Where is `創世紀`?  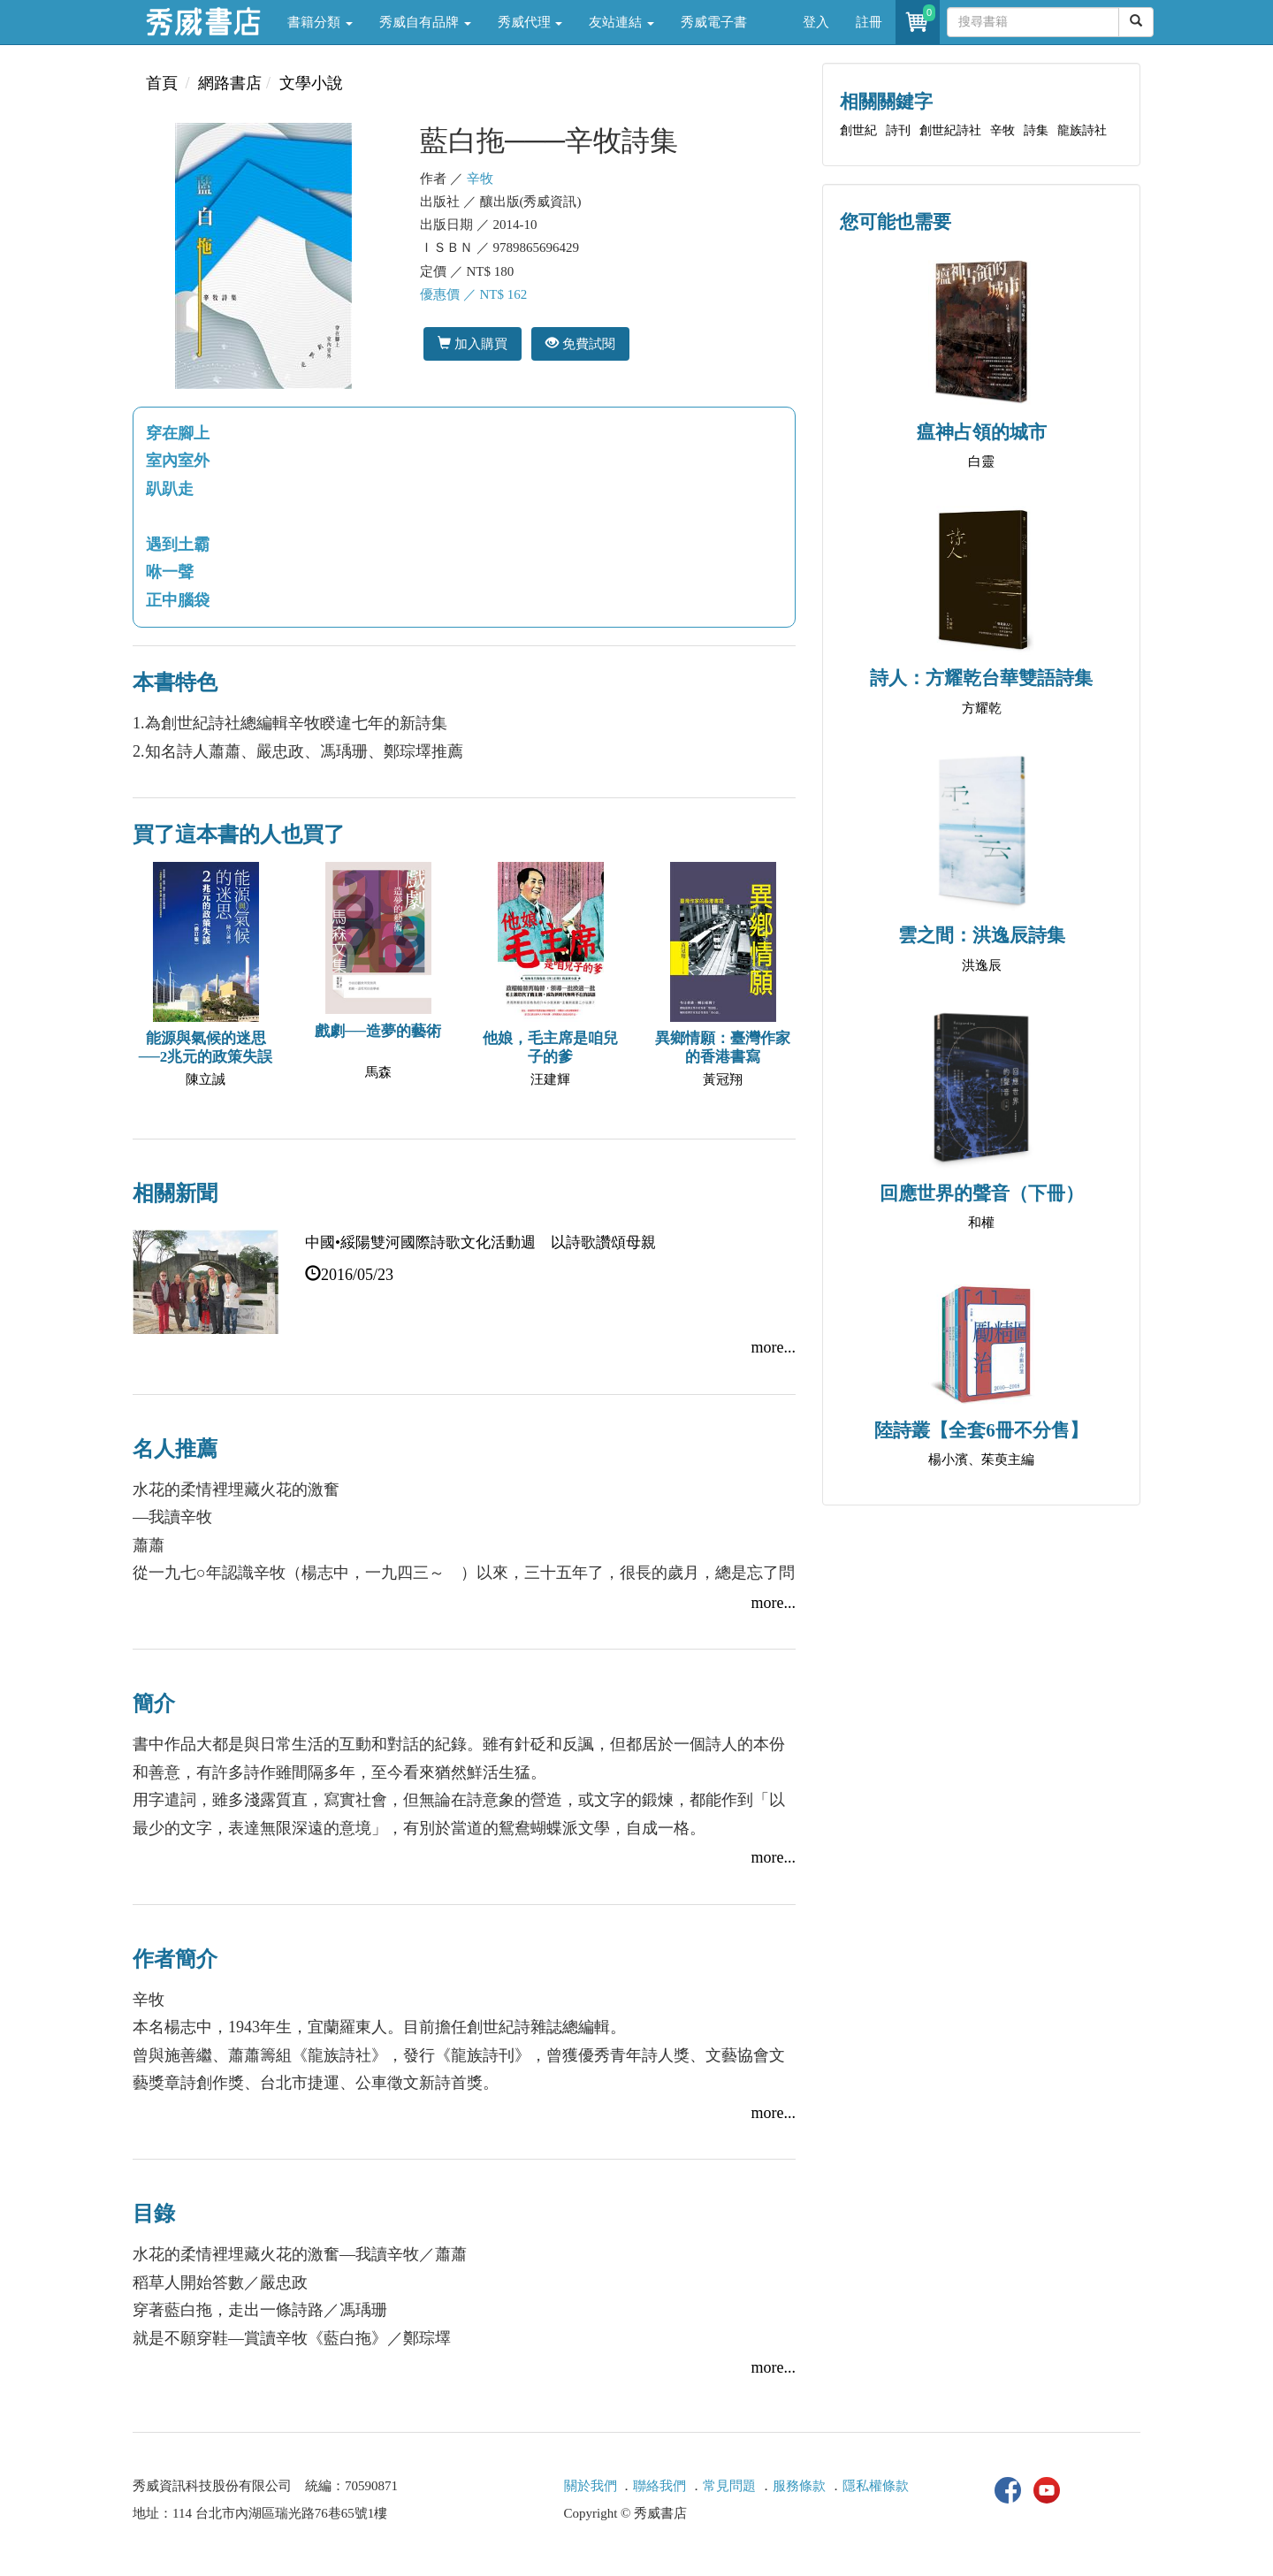 創世紀 is located at coordinates (858, 130).